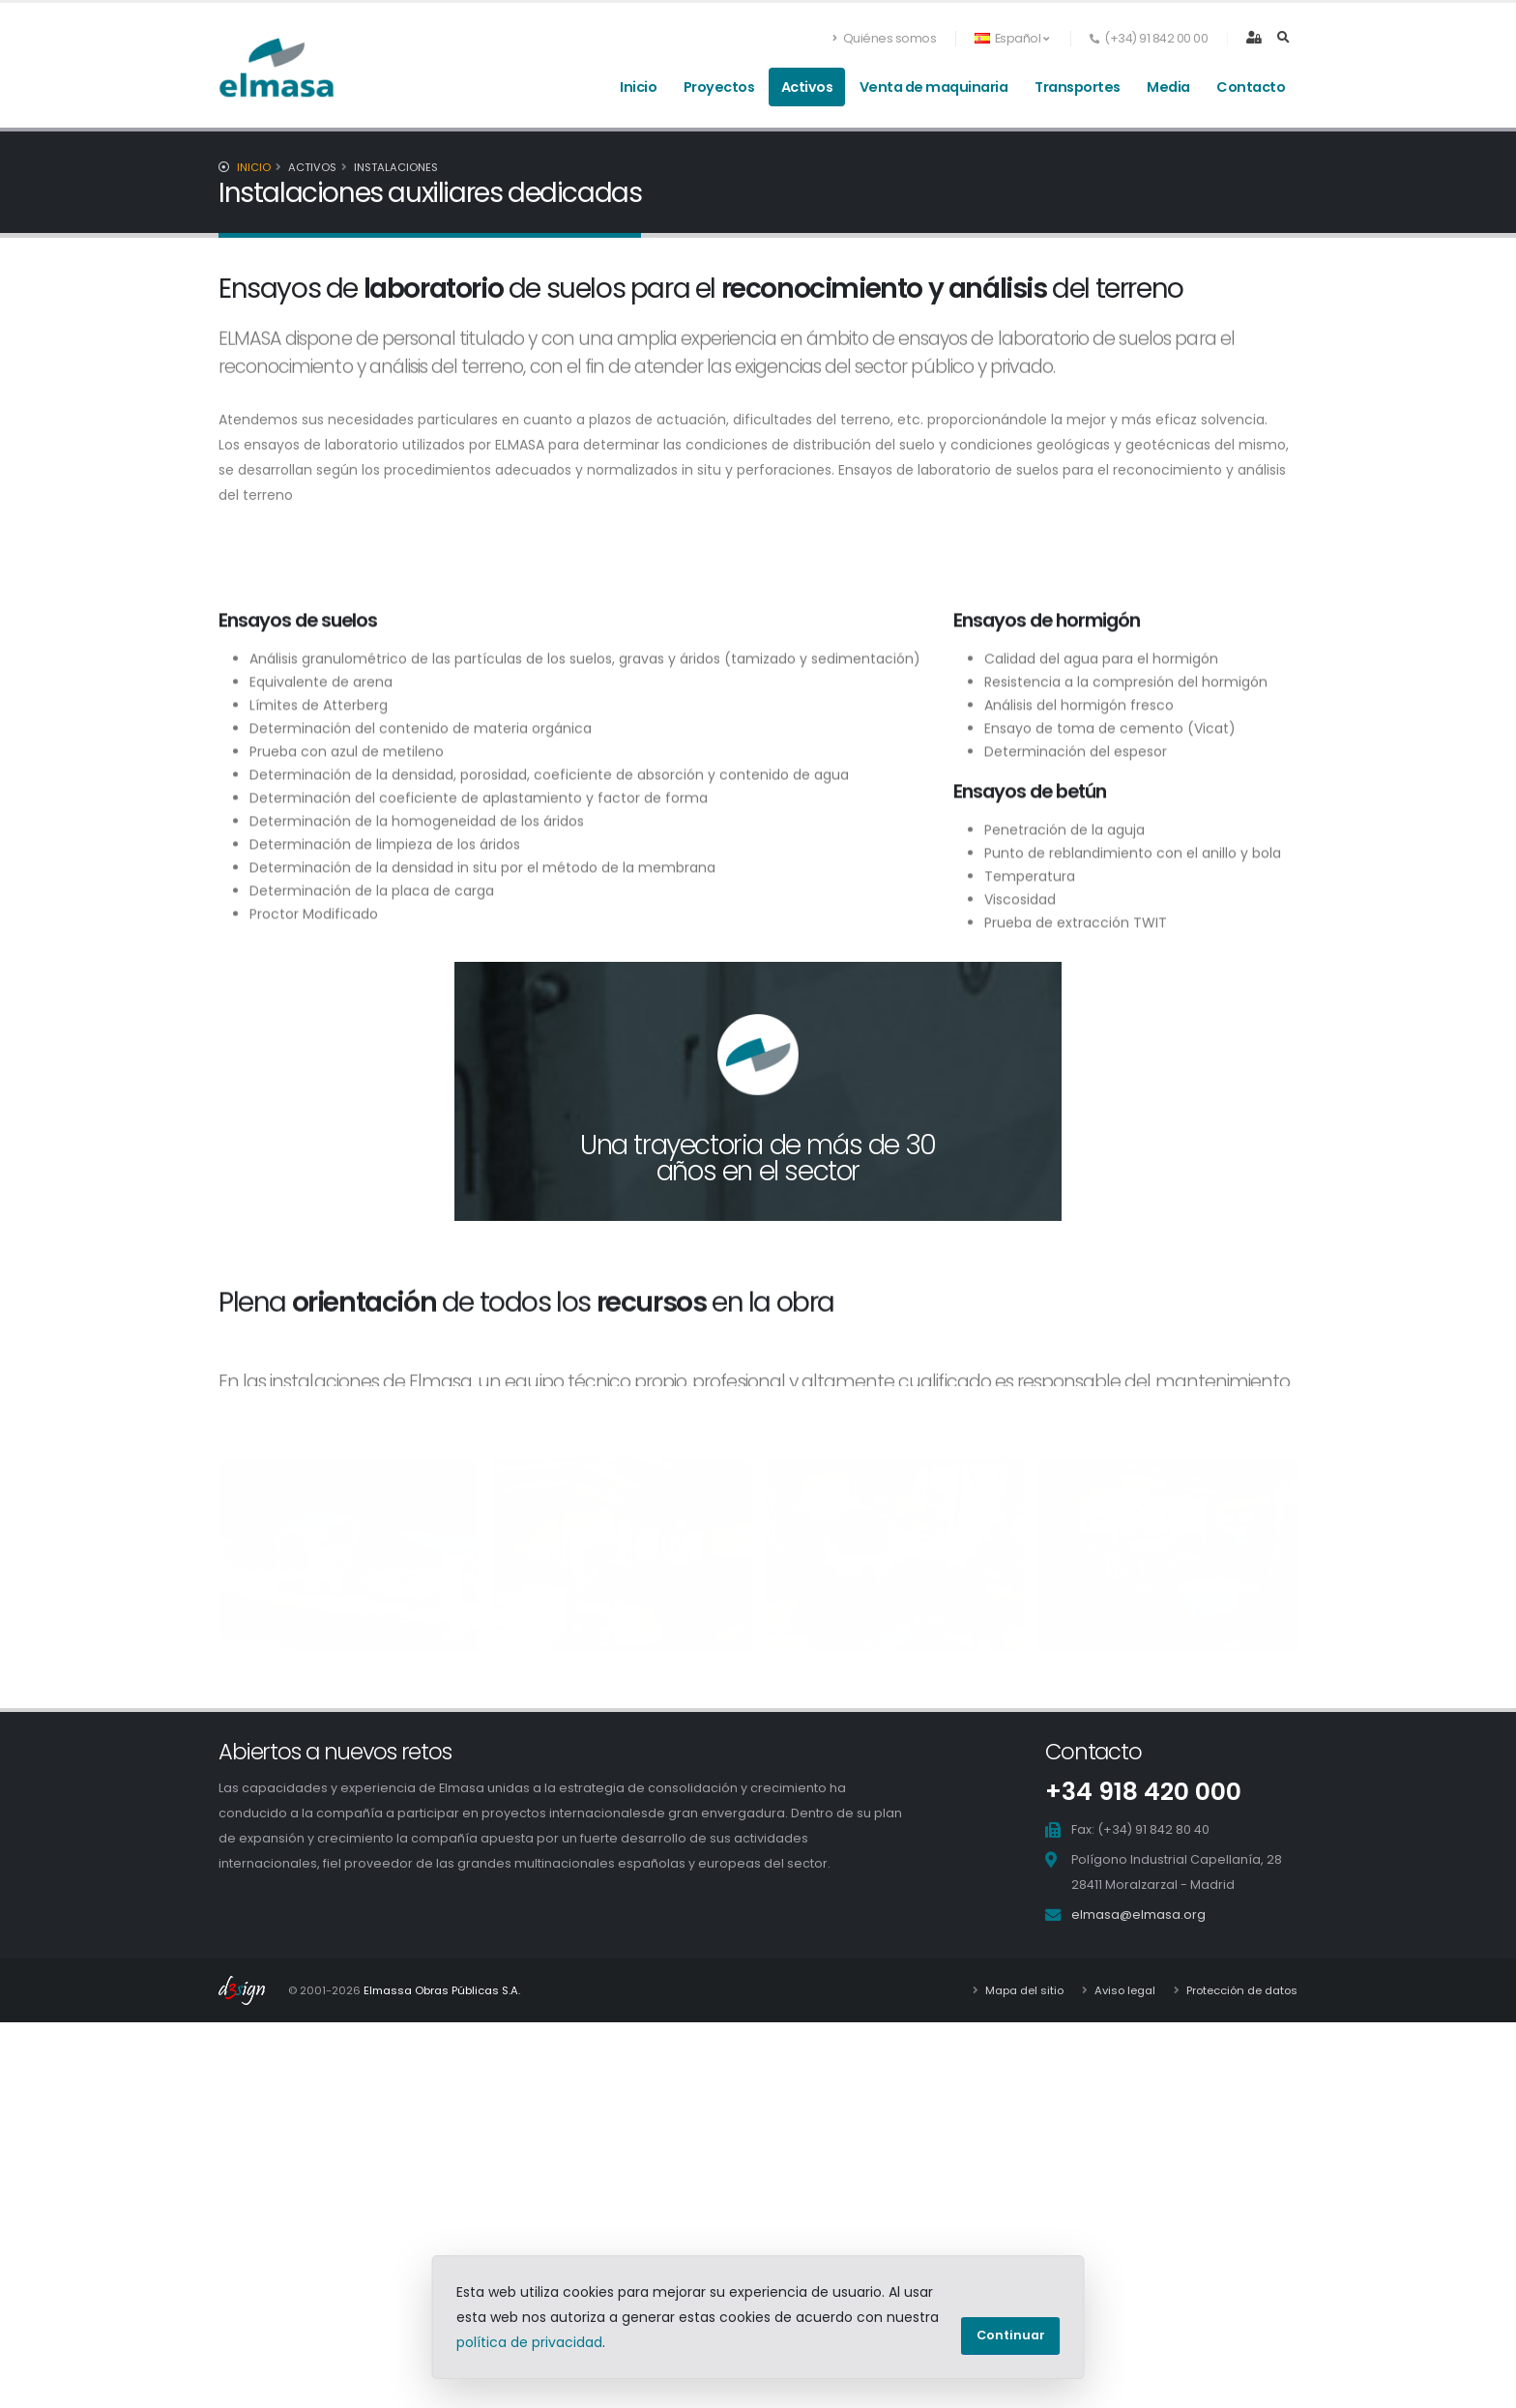  What do you see at coordinates (1168, 87) in the screenshot?
I see `Media` at bounding box center [1168, 87].